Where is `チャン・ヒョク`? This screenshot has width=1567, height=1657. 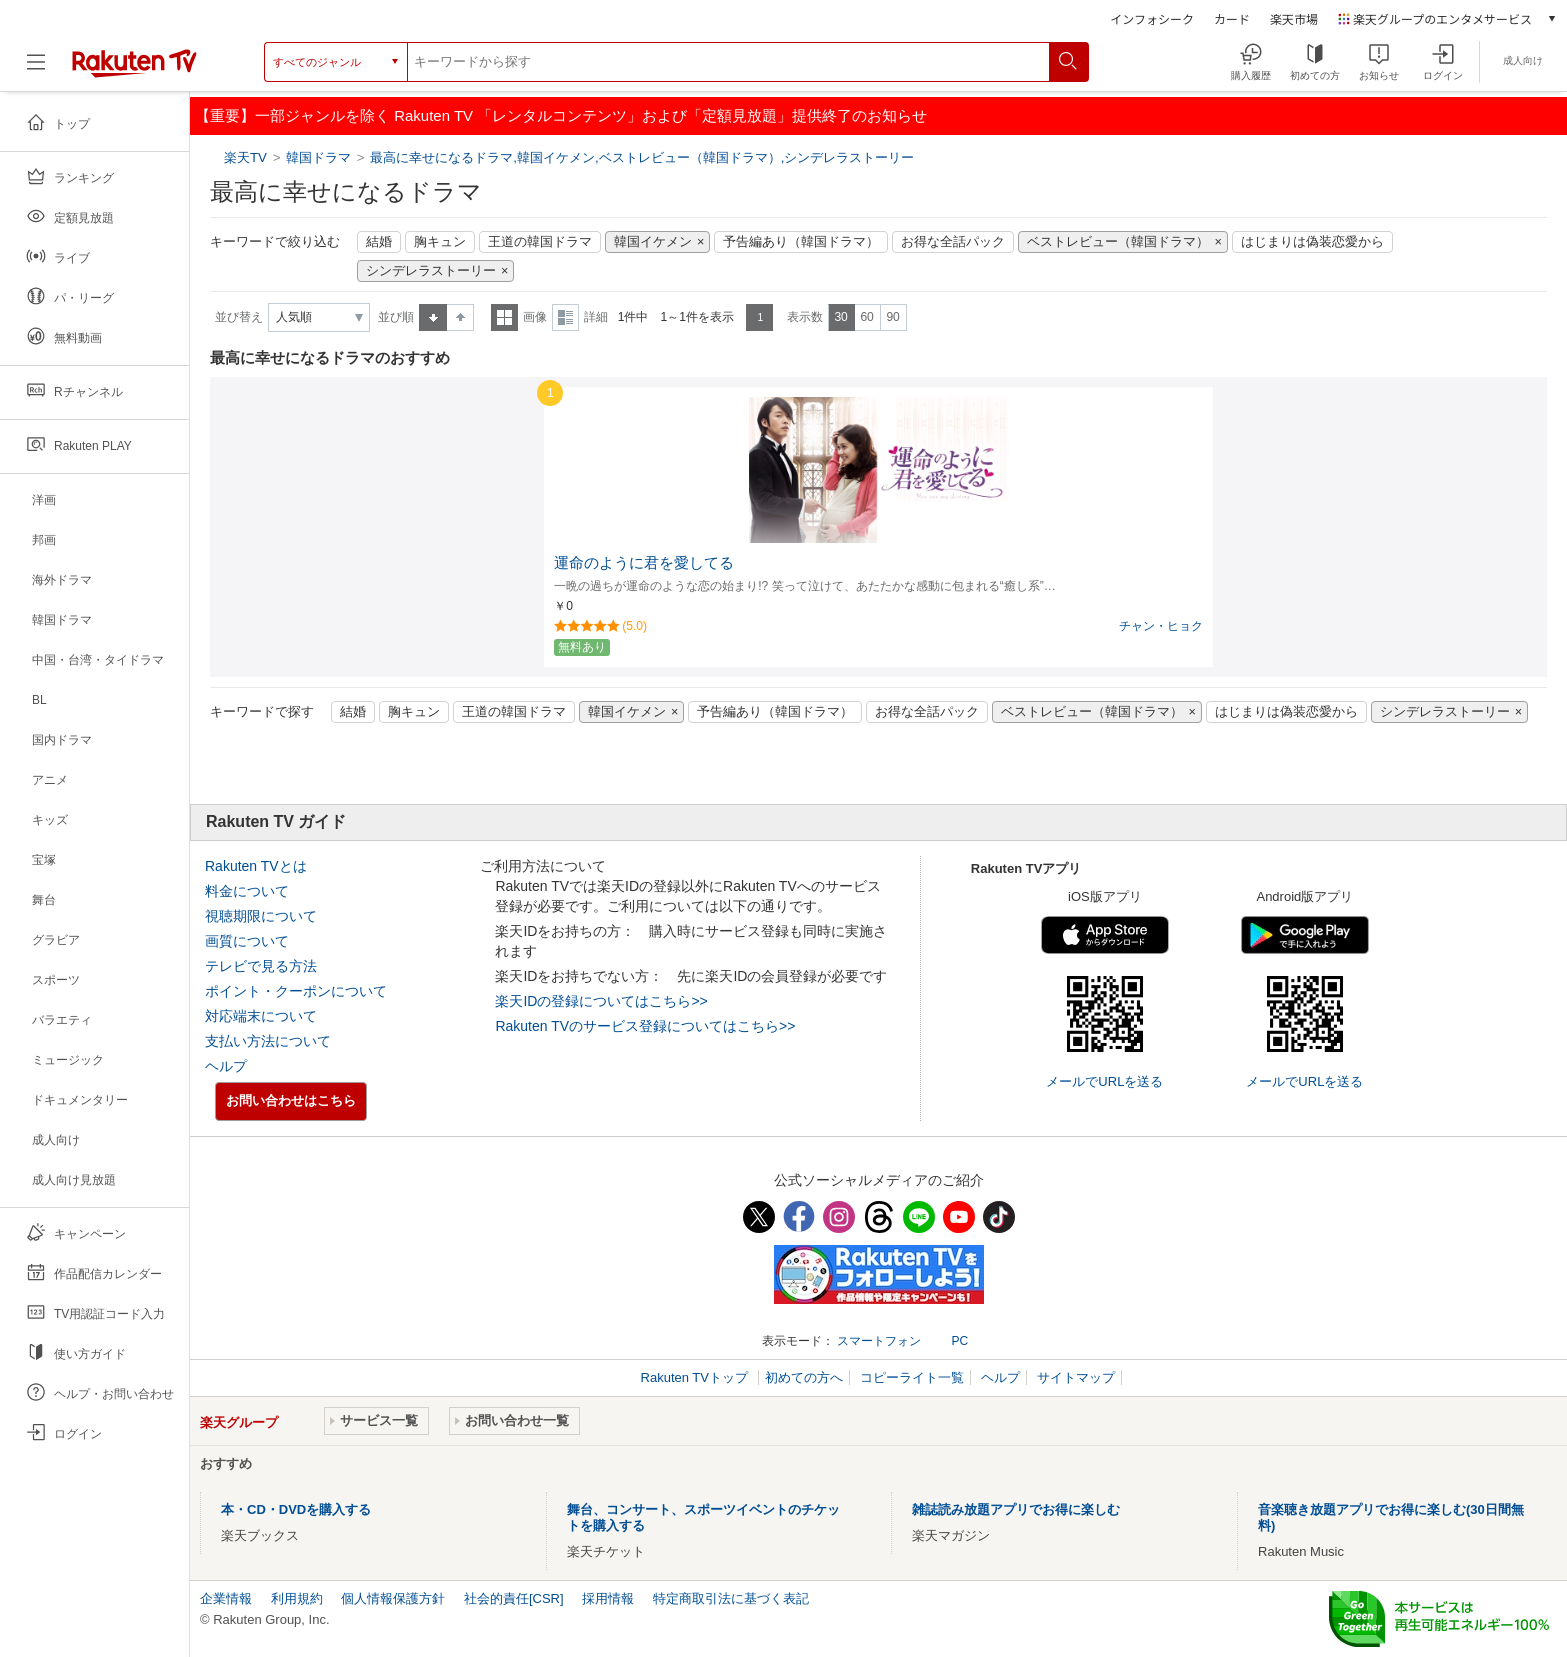 チャン・ヒョク is located at coordinates (1161, 626).